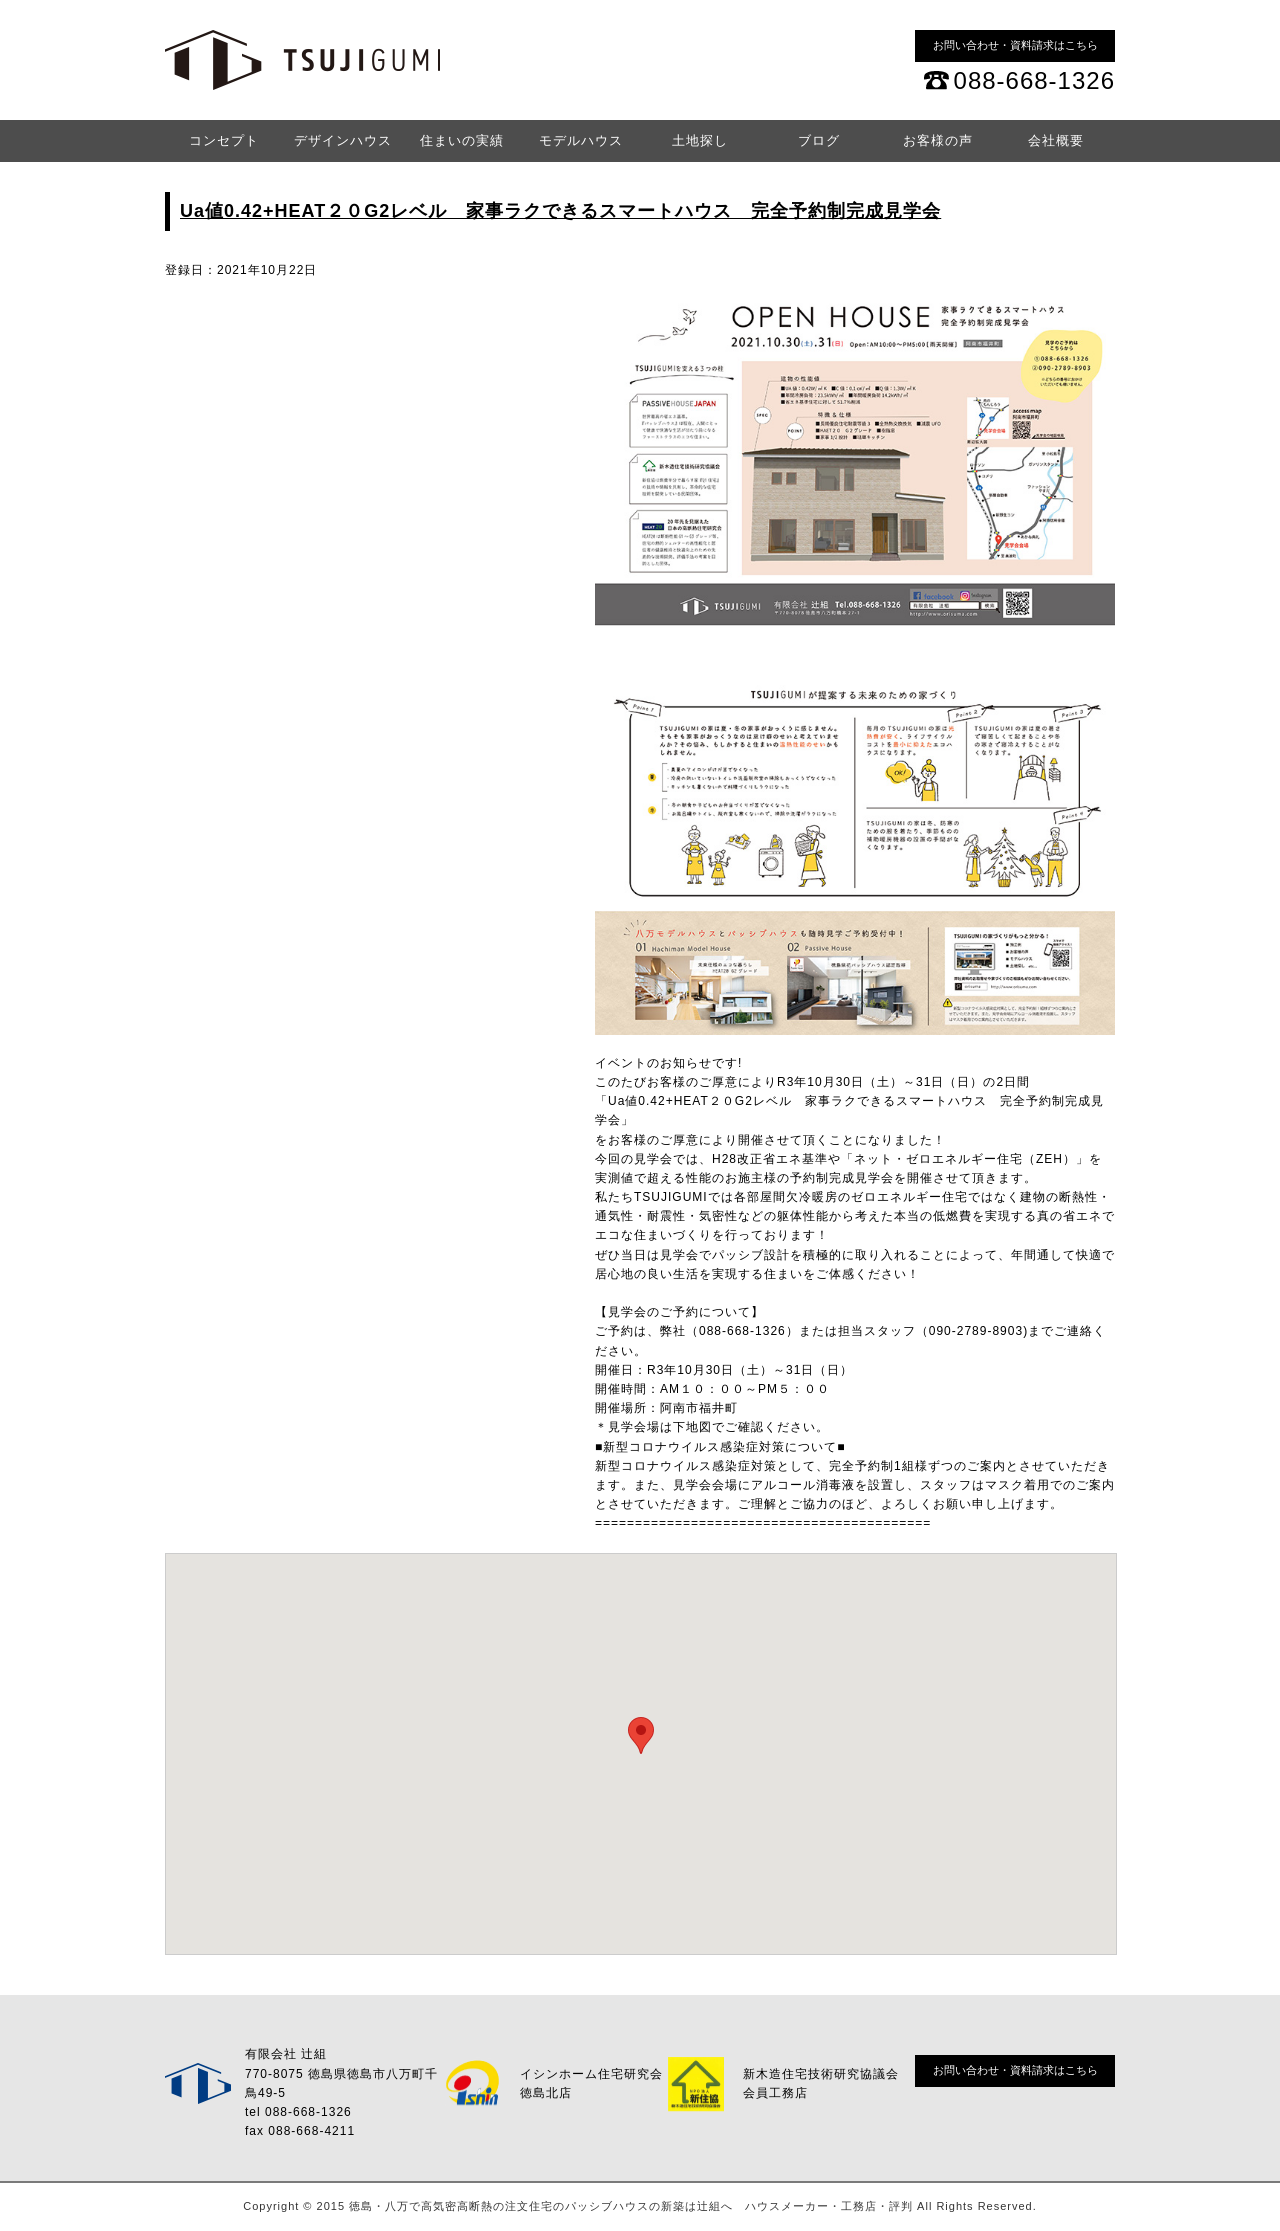  Describe the element at coordinates (581, 140) in the screenshot. I see `モデルハウス` at that location.